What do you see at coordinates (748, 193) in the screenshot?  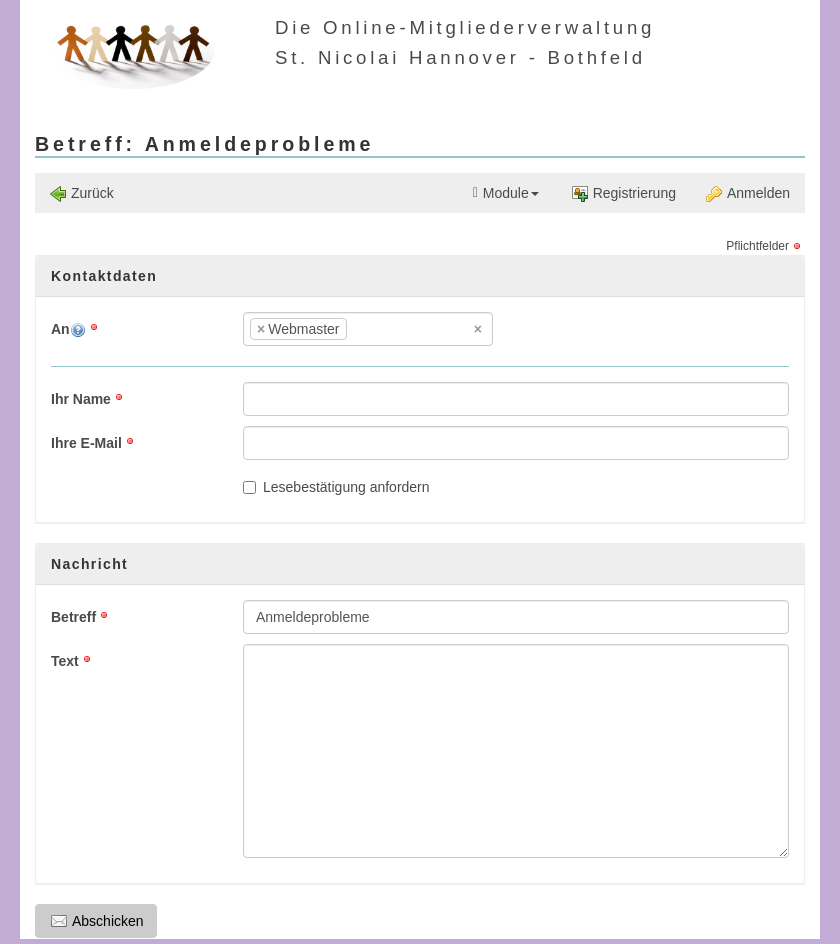 I see `Anmelden` at bounding box center [748, 193].